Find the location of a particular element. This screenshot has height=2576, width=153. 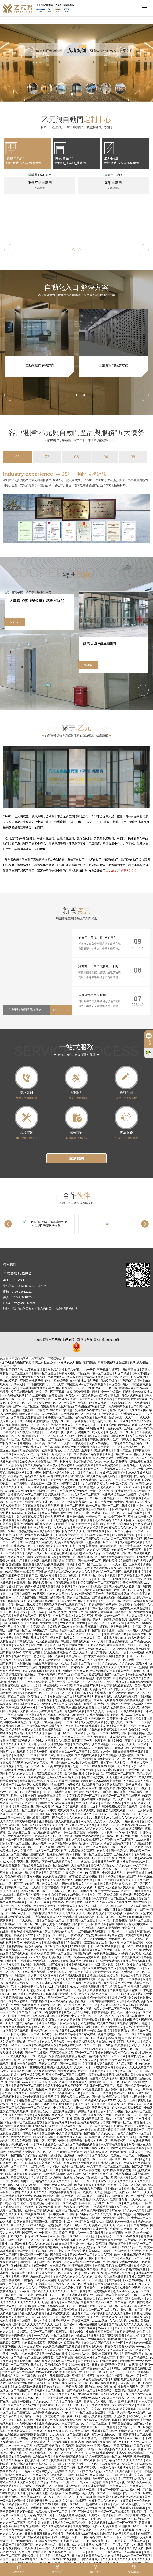

欧美日韩国产精品 is located at coordinates (22, 1391).